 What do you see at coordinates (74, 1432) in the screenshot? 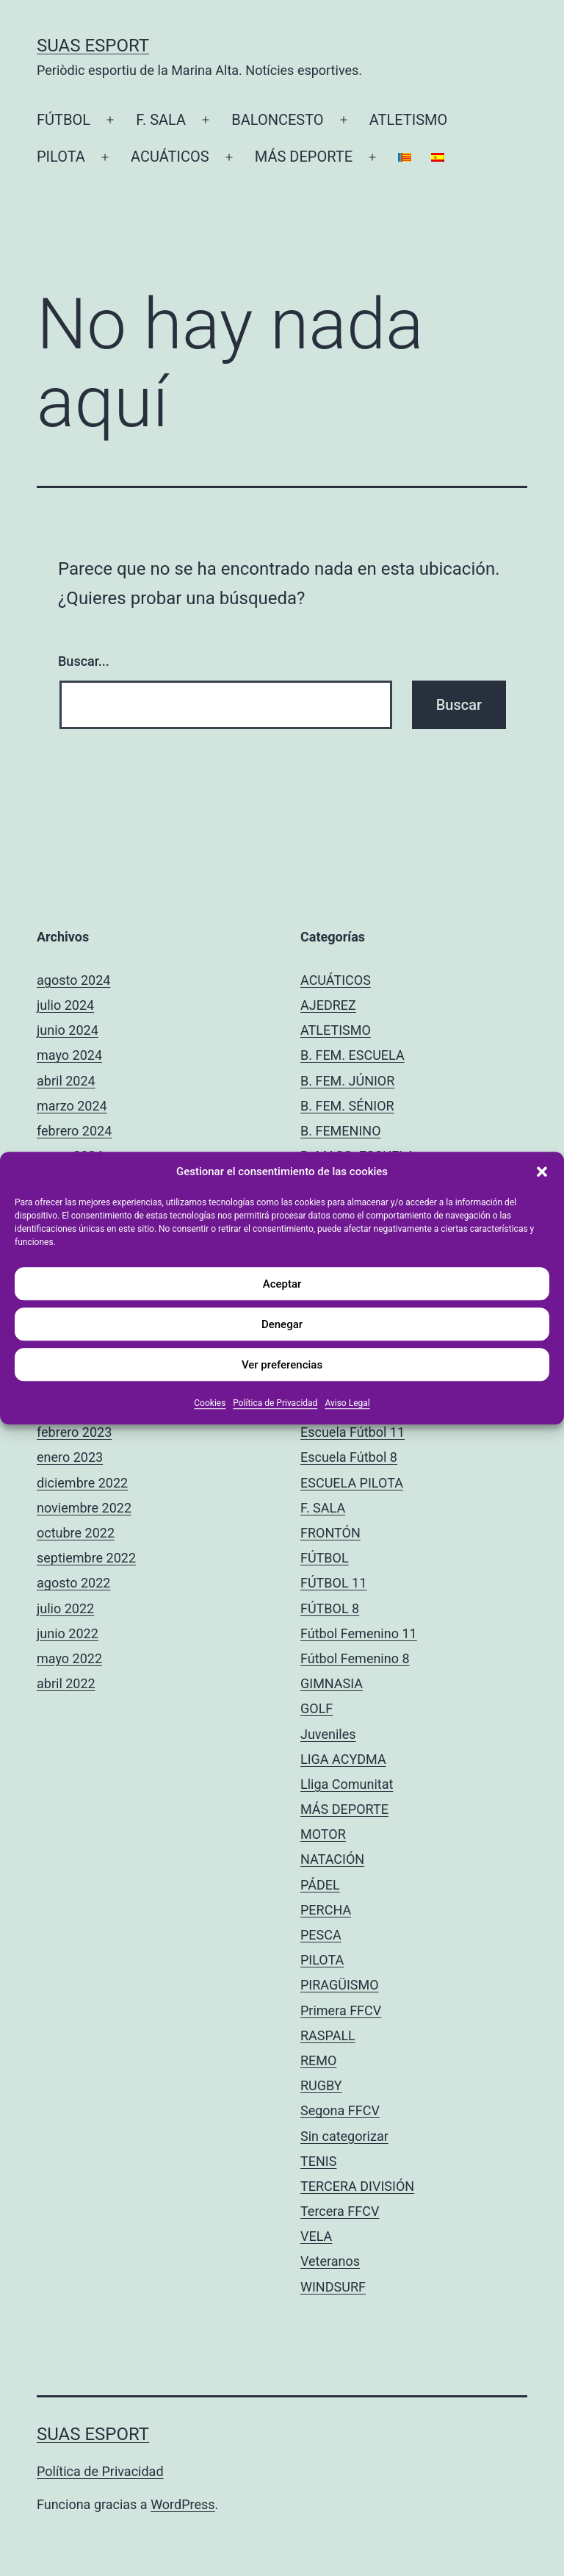
I see `febrero 2023` at bounding box center [74, 1432].